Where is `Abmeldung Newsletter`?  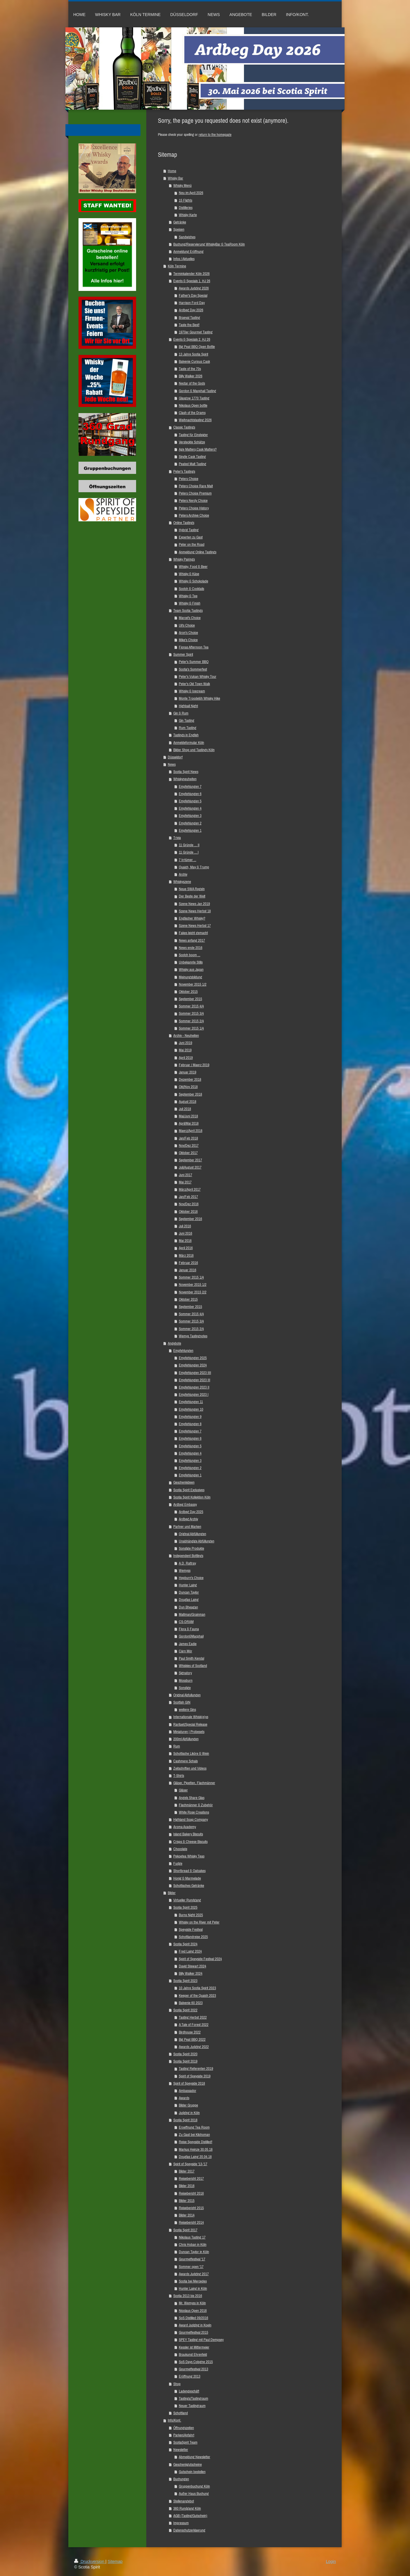 Abmeldung Newsletter is located at coordinates (194, 2457).